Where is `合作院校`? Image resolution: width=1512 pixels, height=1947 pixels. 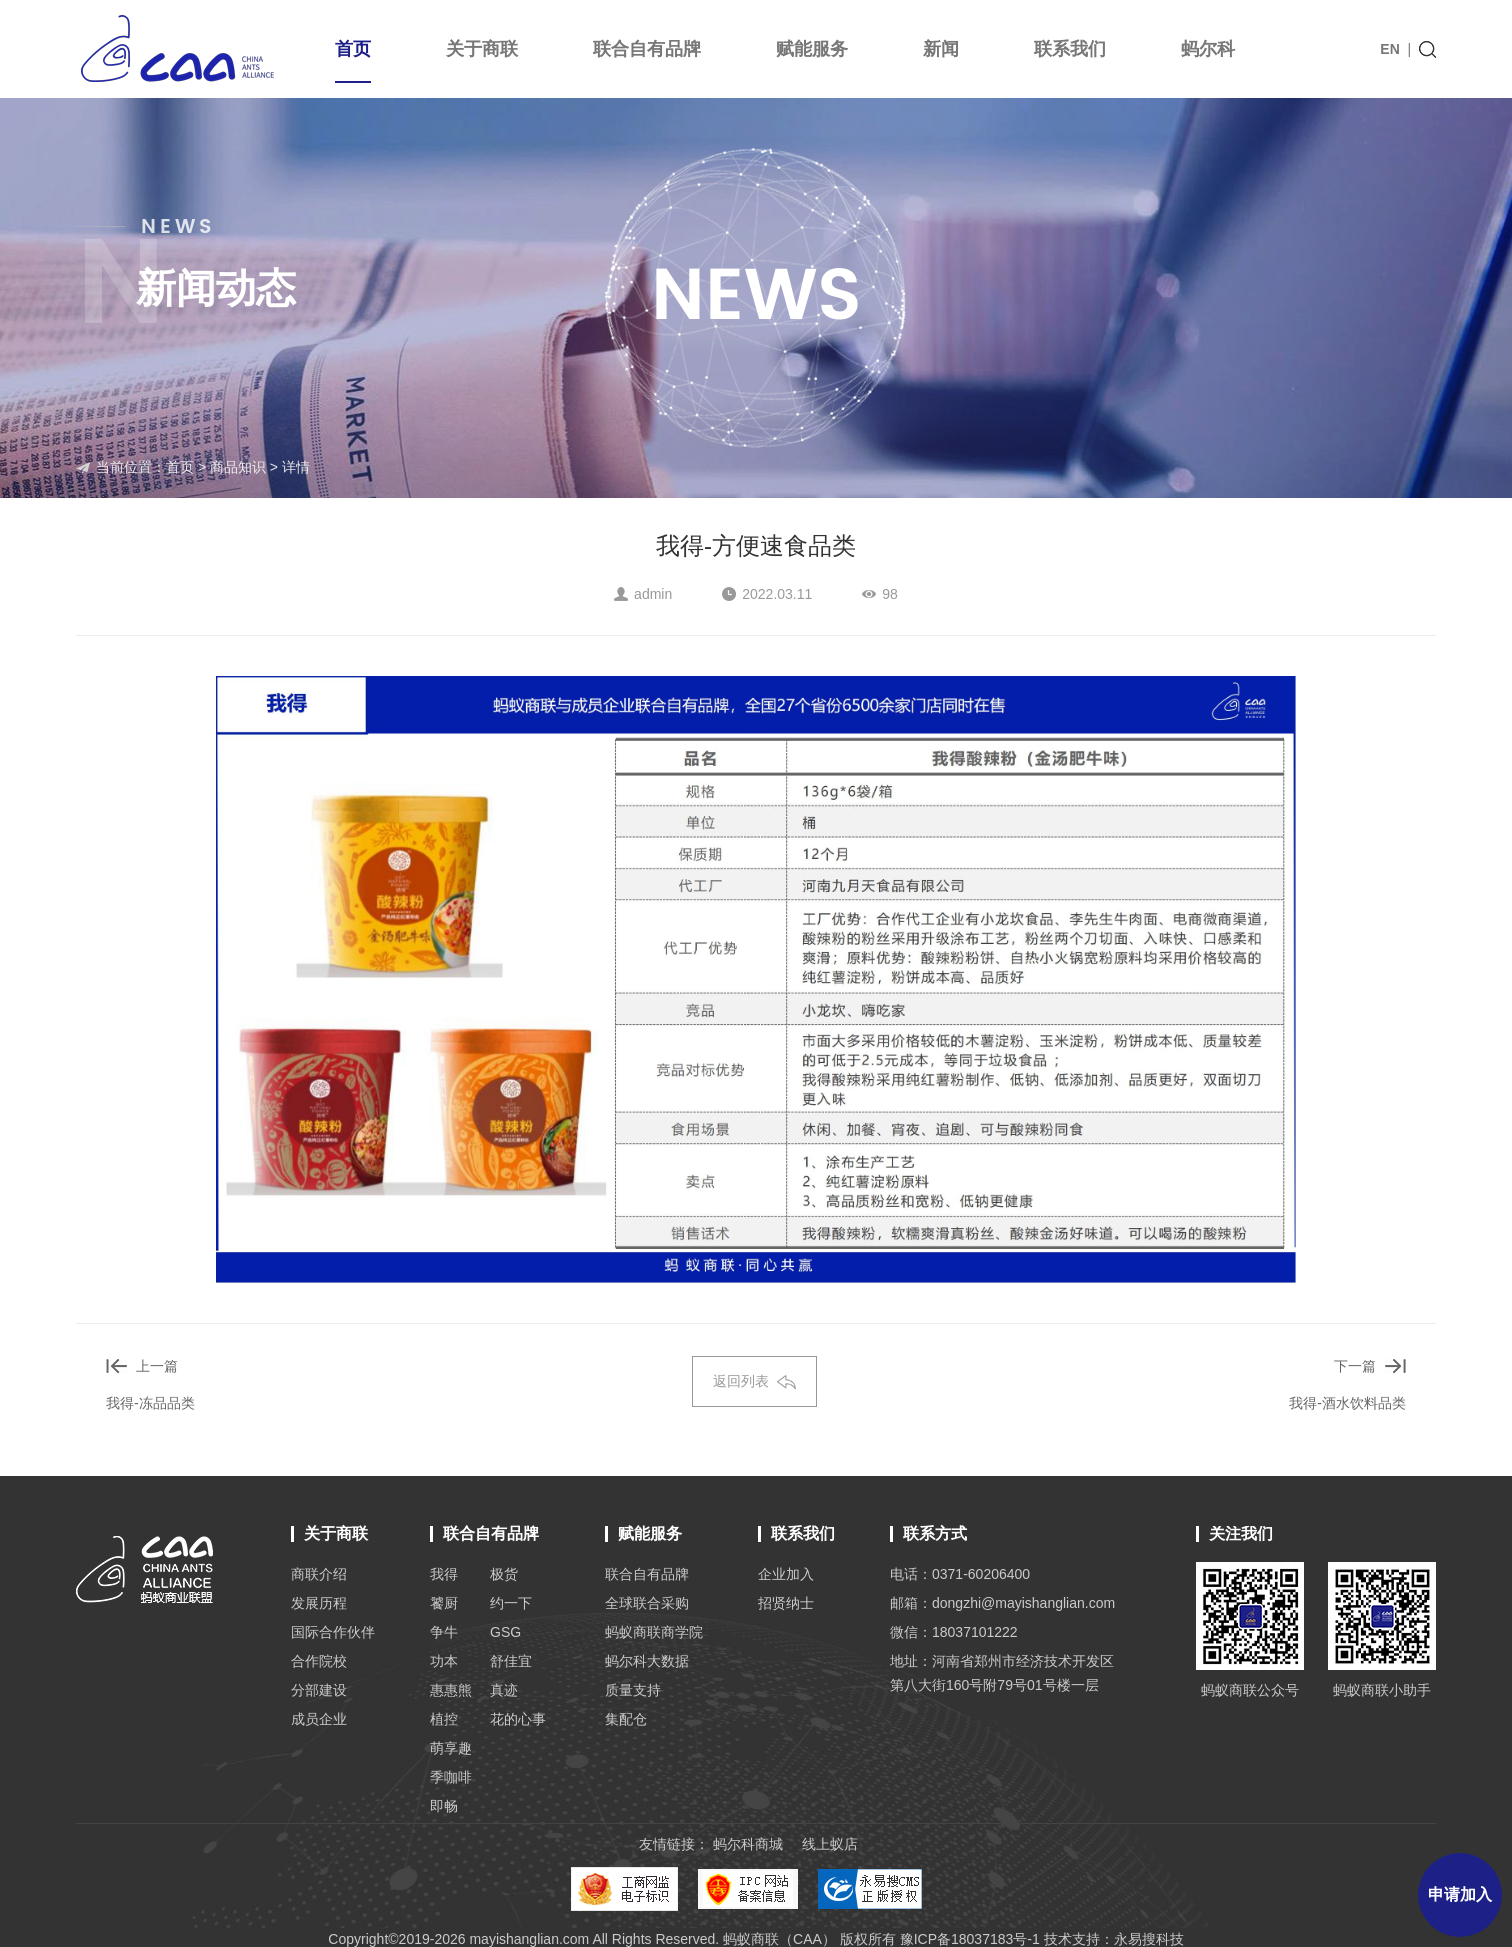
合作院校 is located at coordinates (319, 1661).